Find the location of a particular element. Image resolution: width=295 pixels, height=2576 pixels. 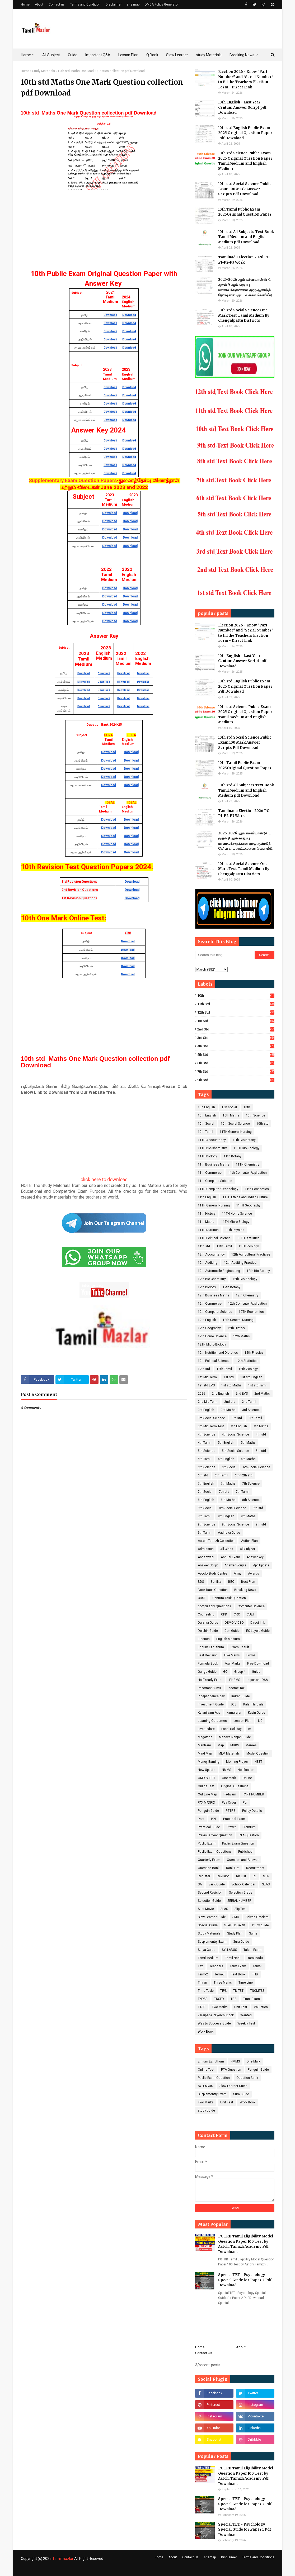

Slow Learner [menuitem] is located at coordinates (177, 55).